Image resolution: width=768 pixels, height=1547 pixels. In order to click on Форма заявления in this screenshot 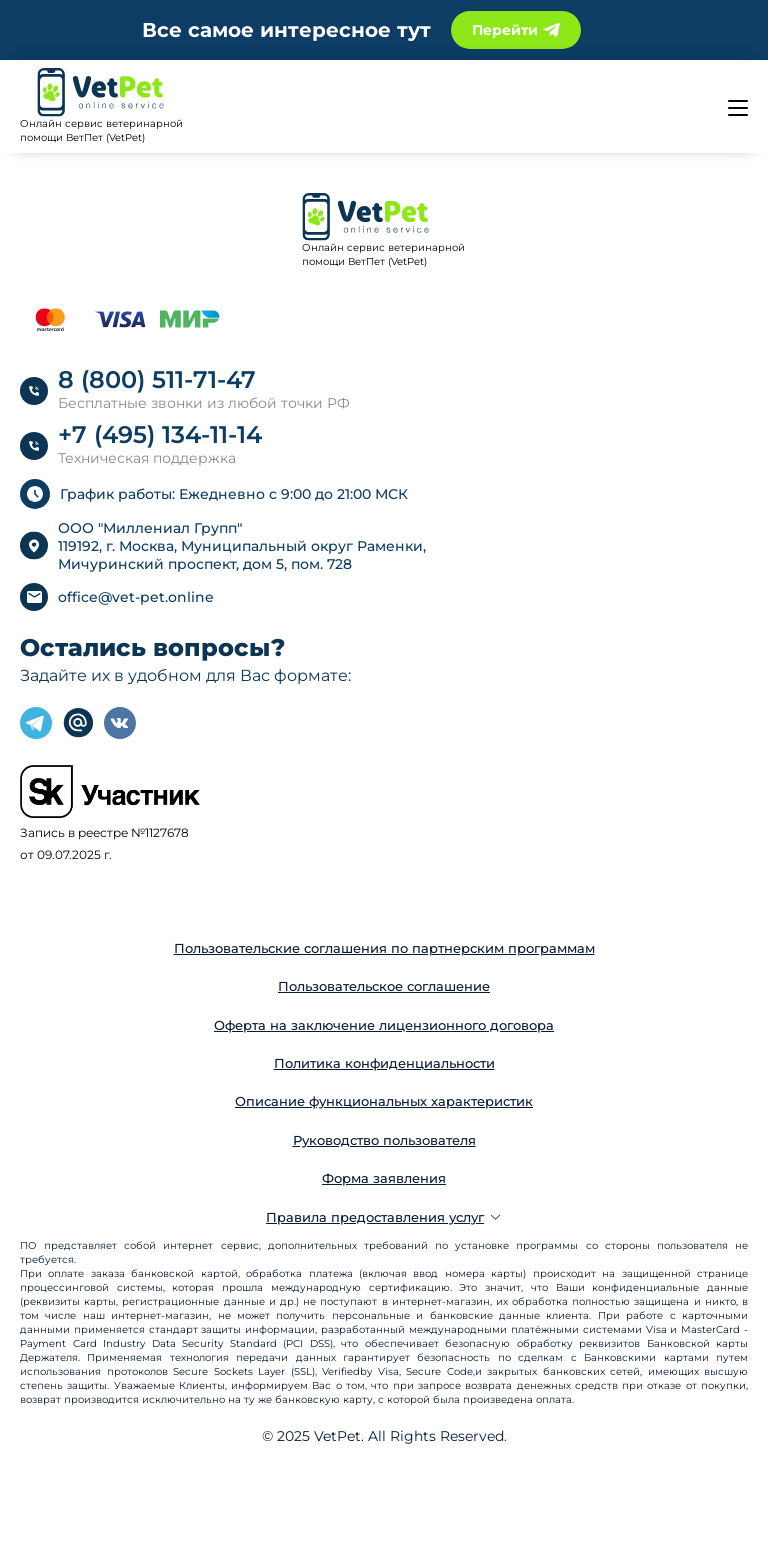, I will do `click(384, 1178)`.